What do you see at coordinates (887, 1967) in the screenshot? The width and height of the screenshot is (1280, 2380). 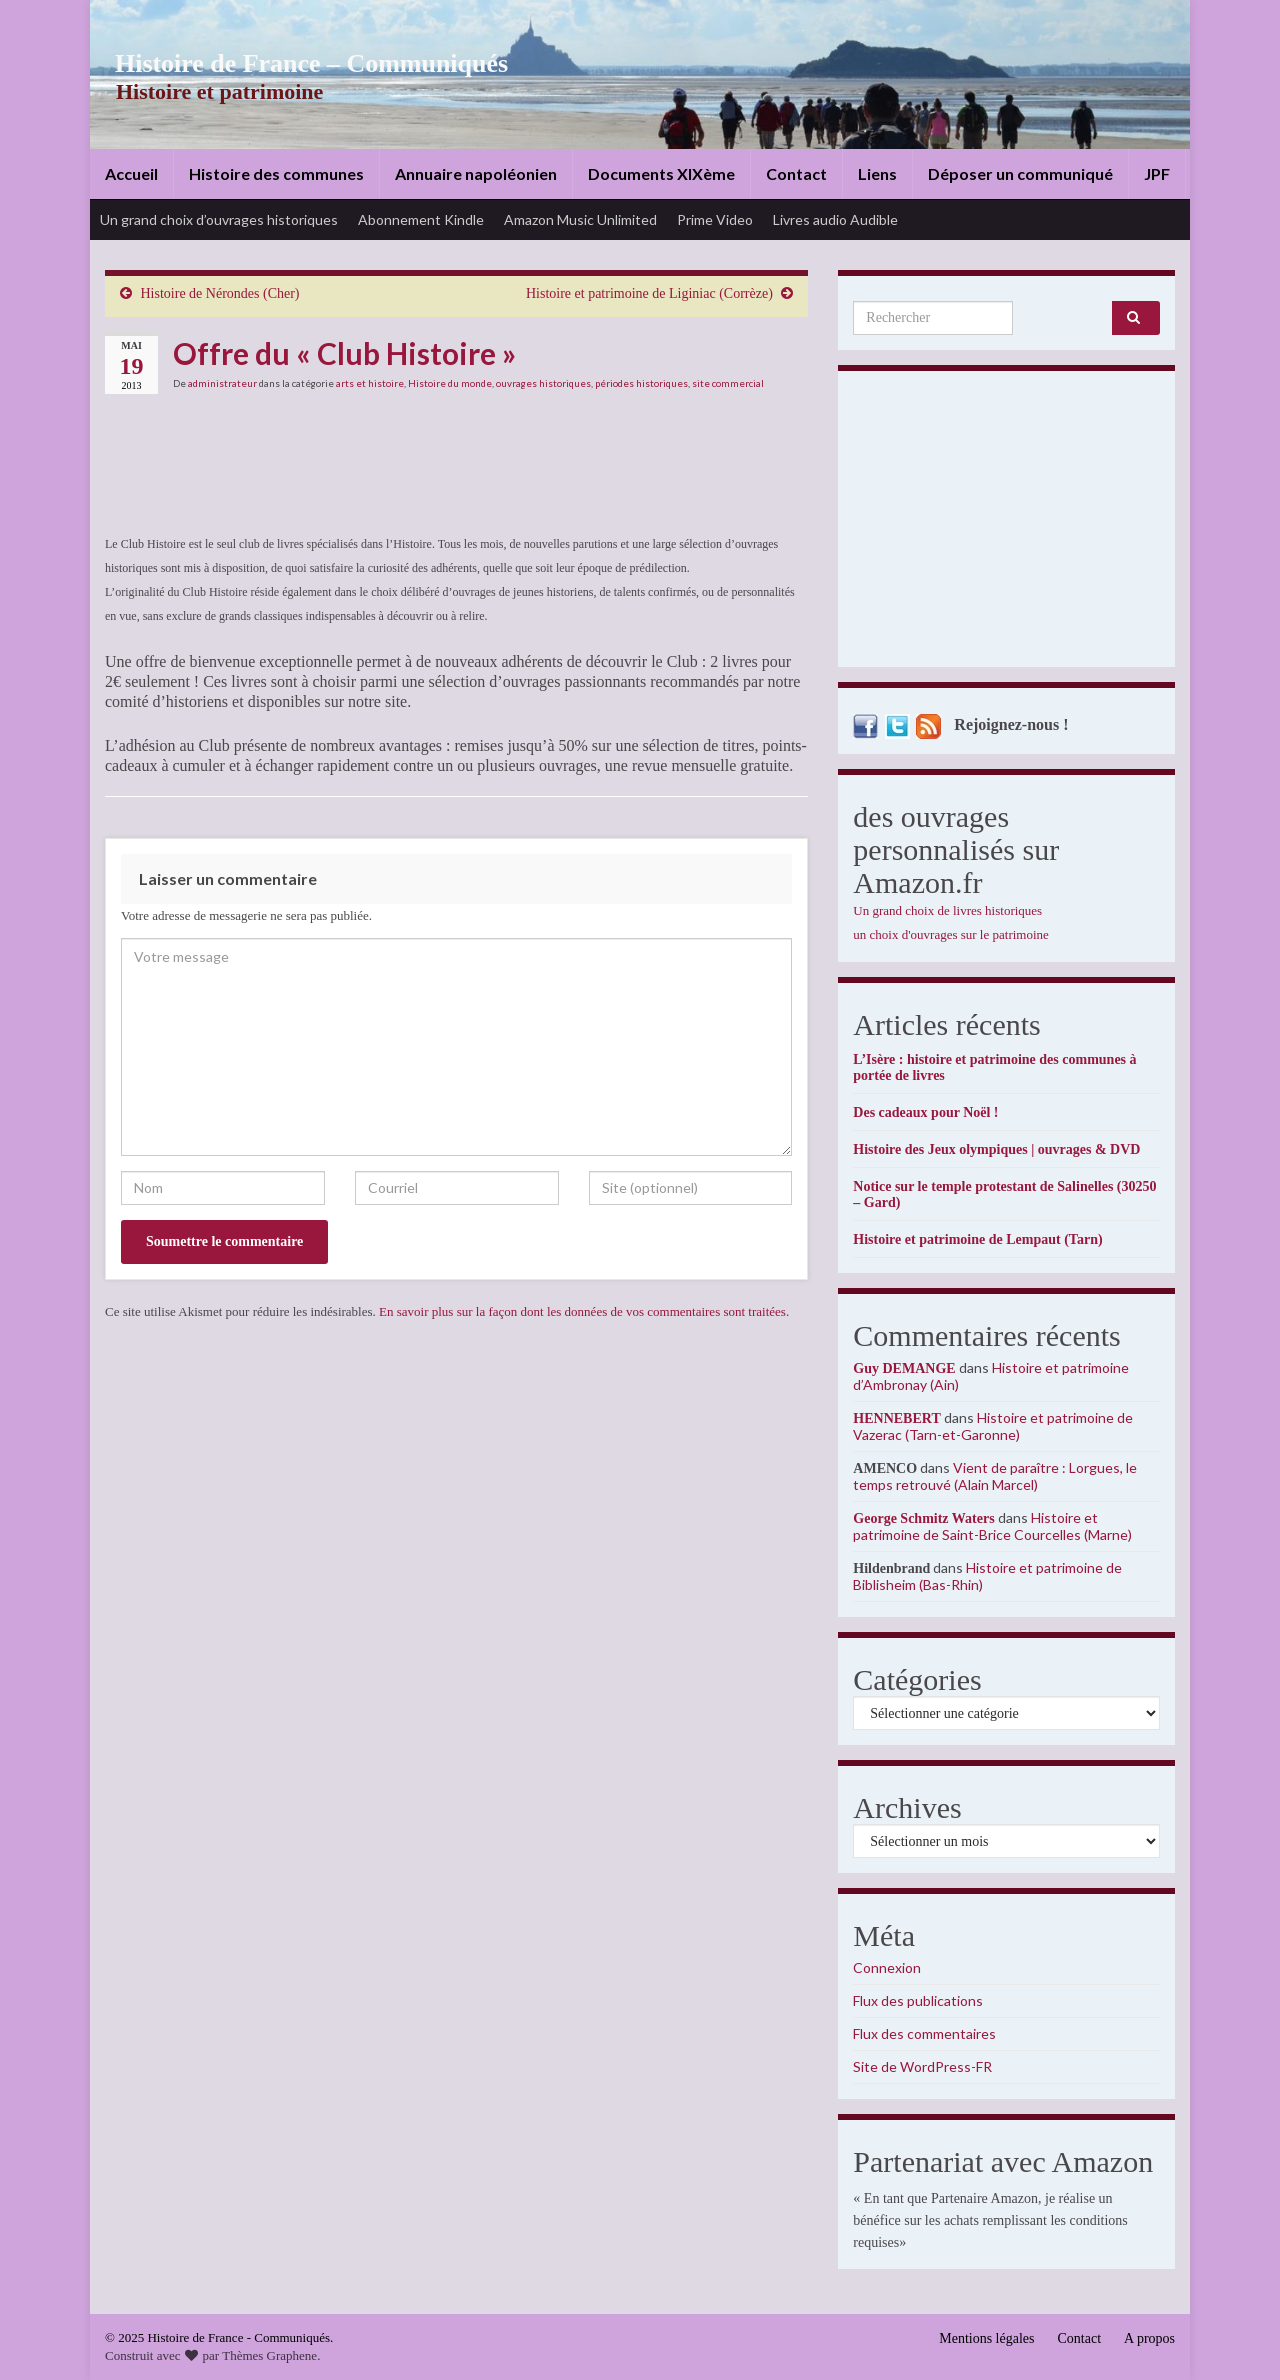 I see `Connexion` at bounding box center [887, 1967].